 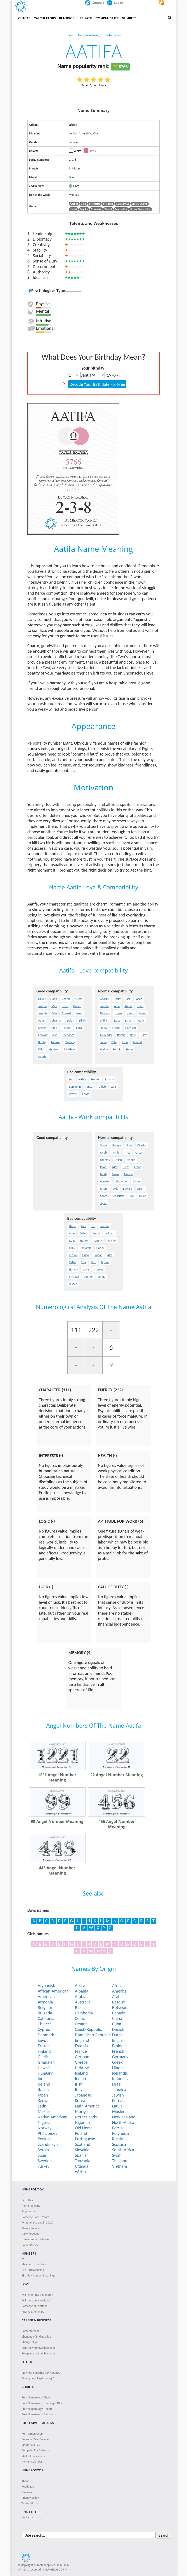 I want to click on South-Africa, so click(x=123, y=2149).